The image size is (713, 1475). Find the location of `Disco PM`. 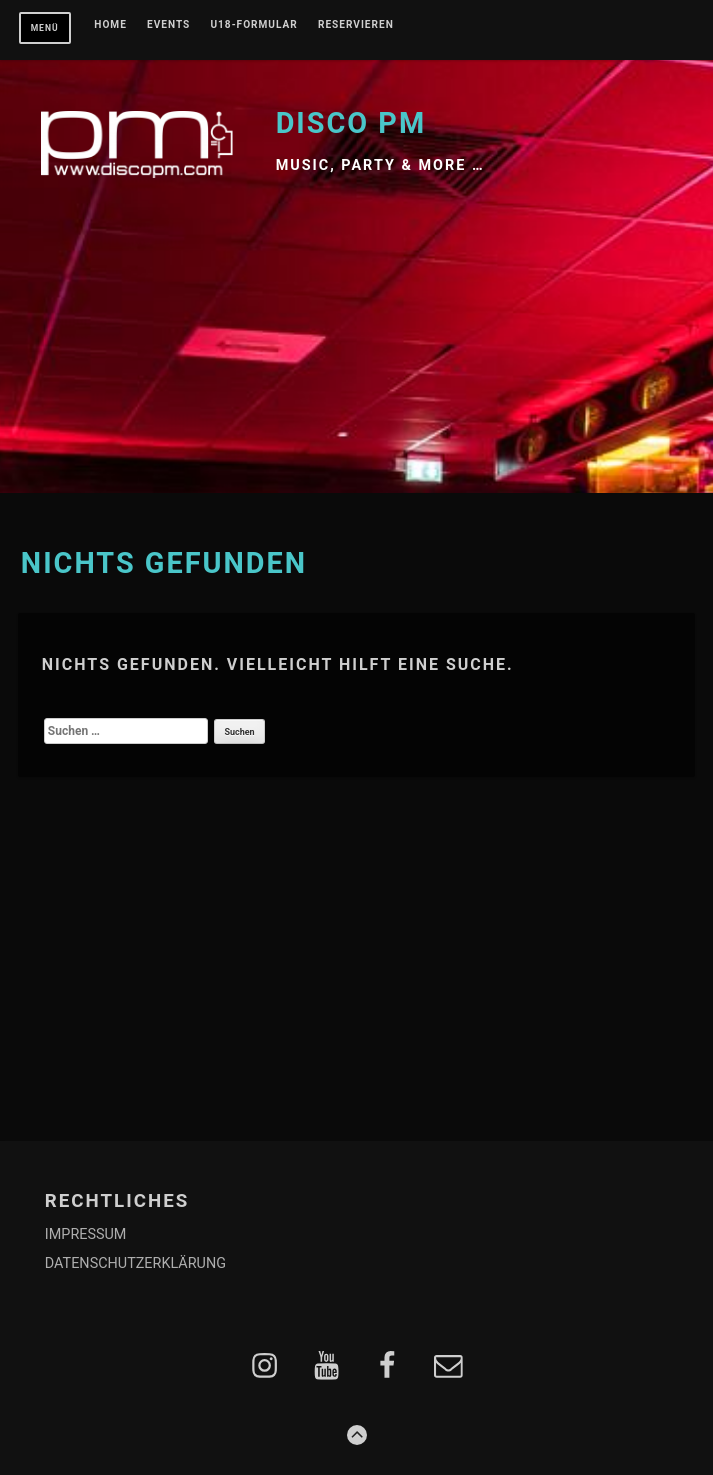

Disco PM is located at coordinates (351, 123).